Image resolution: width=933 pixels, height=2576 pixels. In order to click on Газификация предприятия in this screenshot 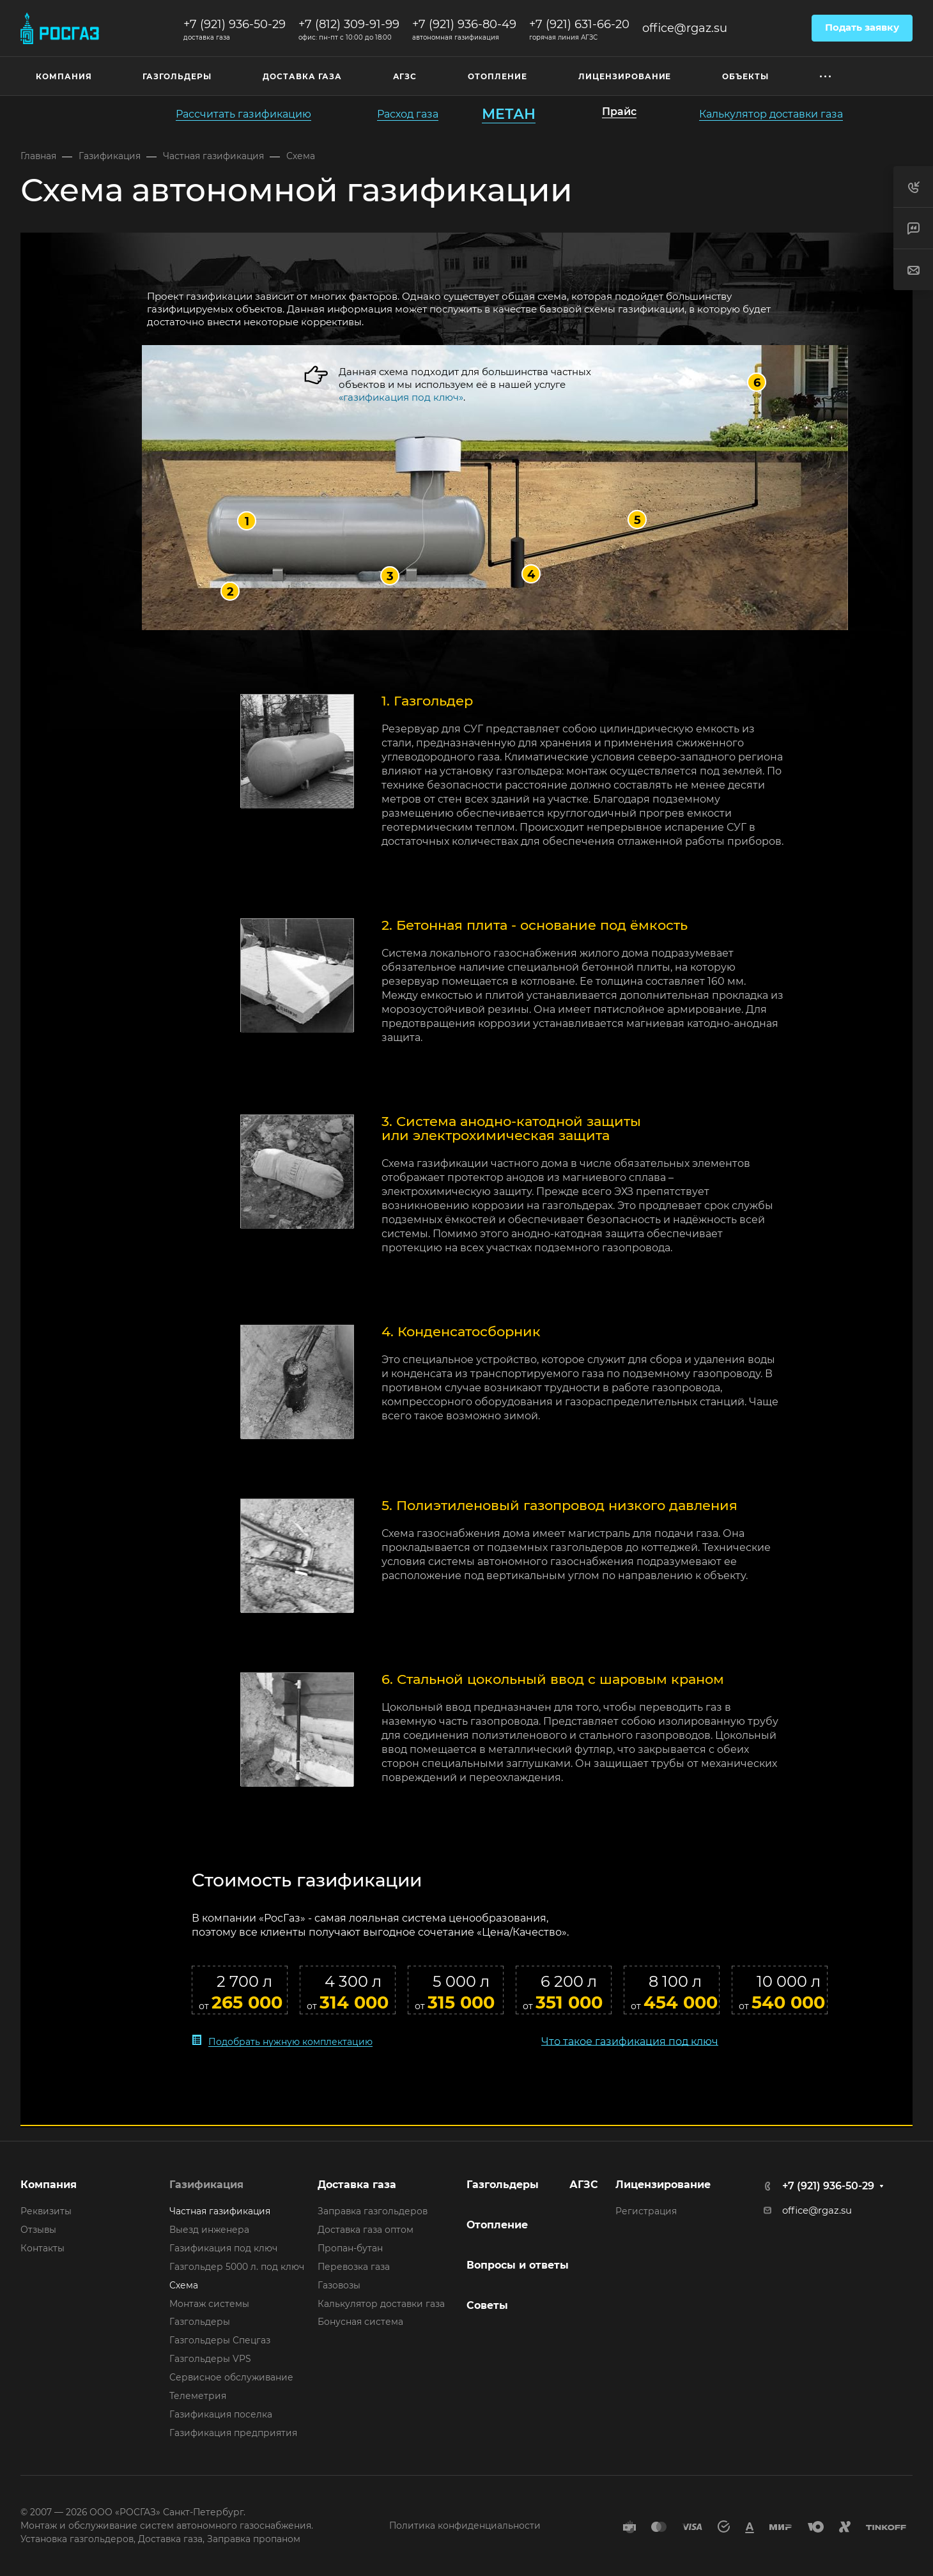, I will do `click(233, 2433)`.